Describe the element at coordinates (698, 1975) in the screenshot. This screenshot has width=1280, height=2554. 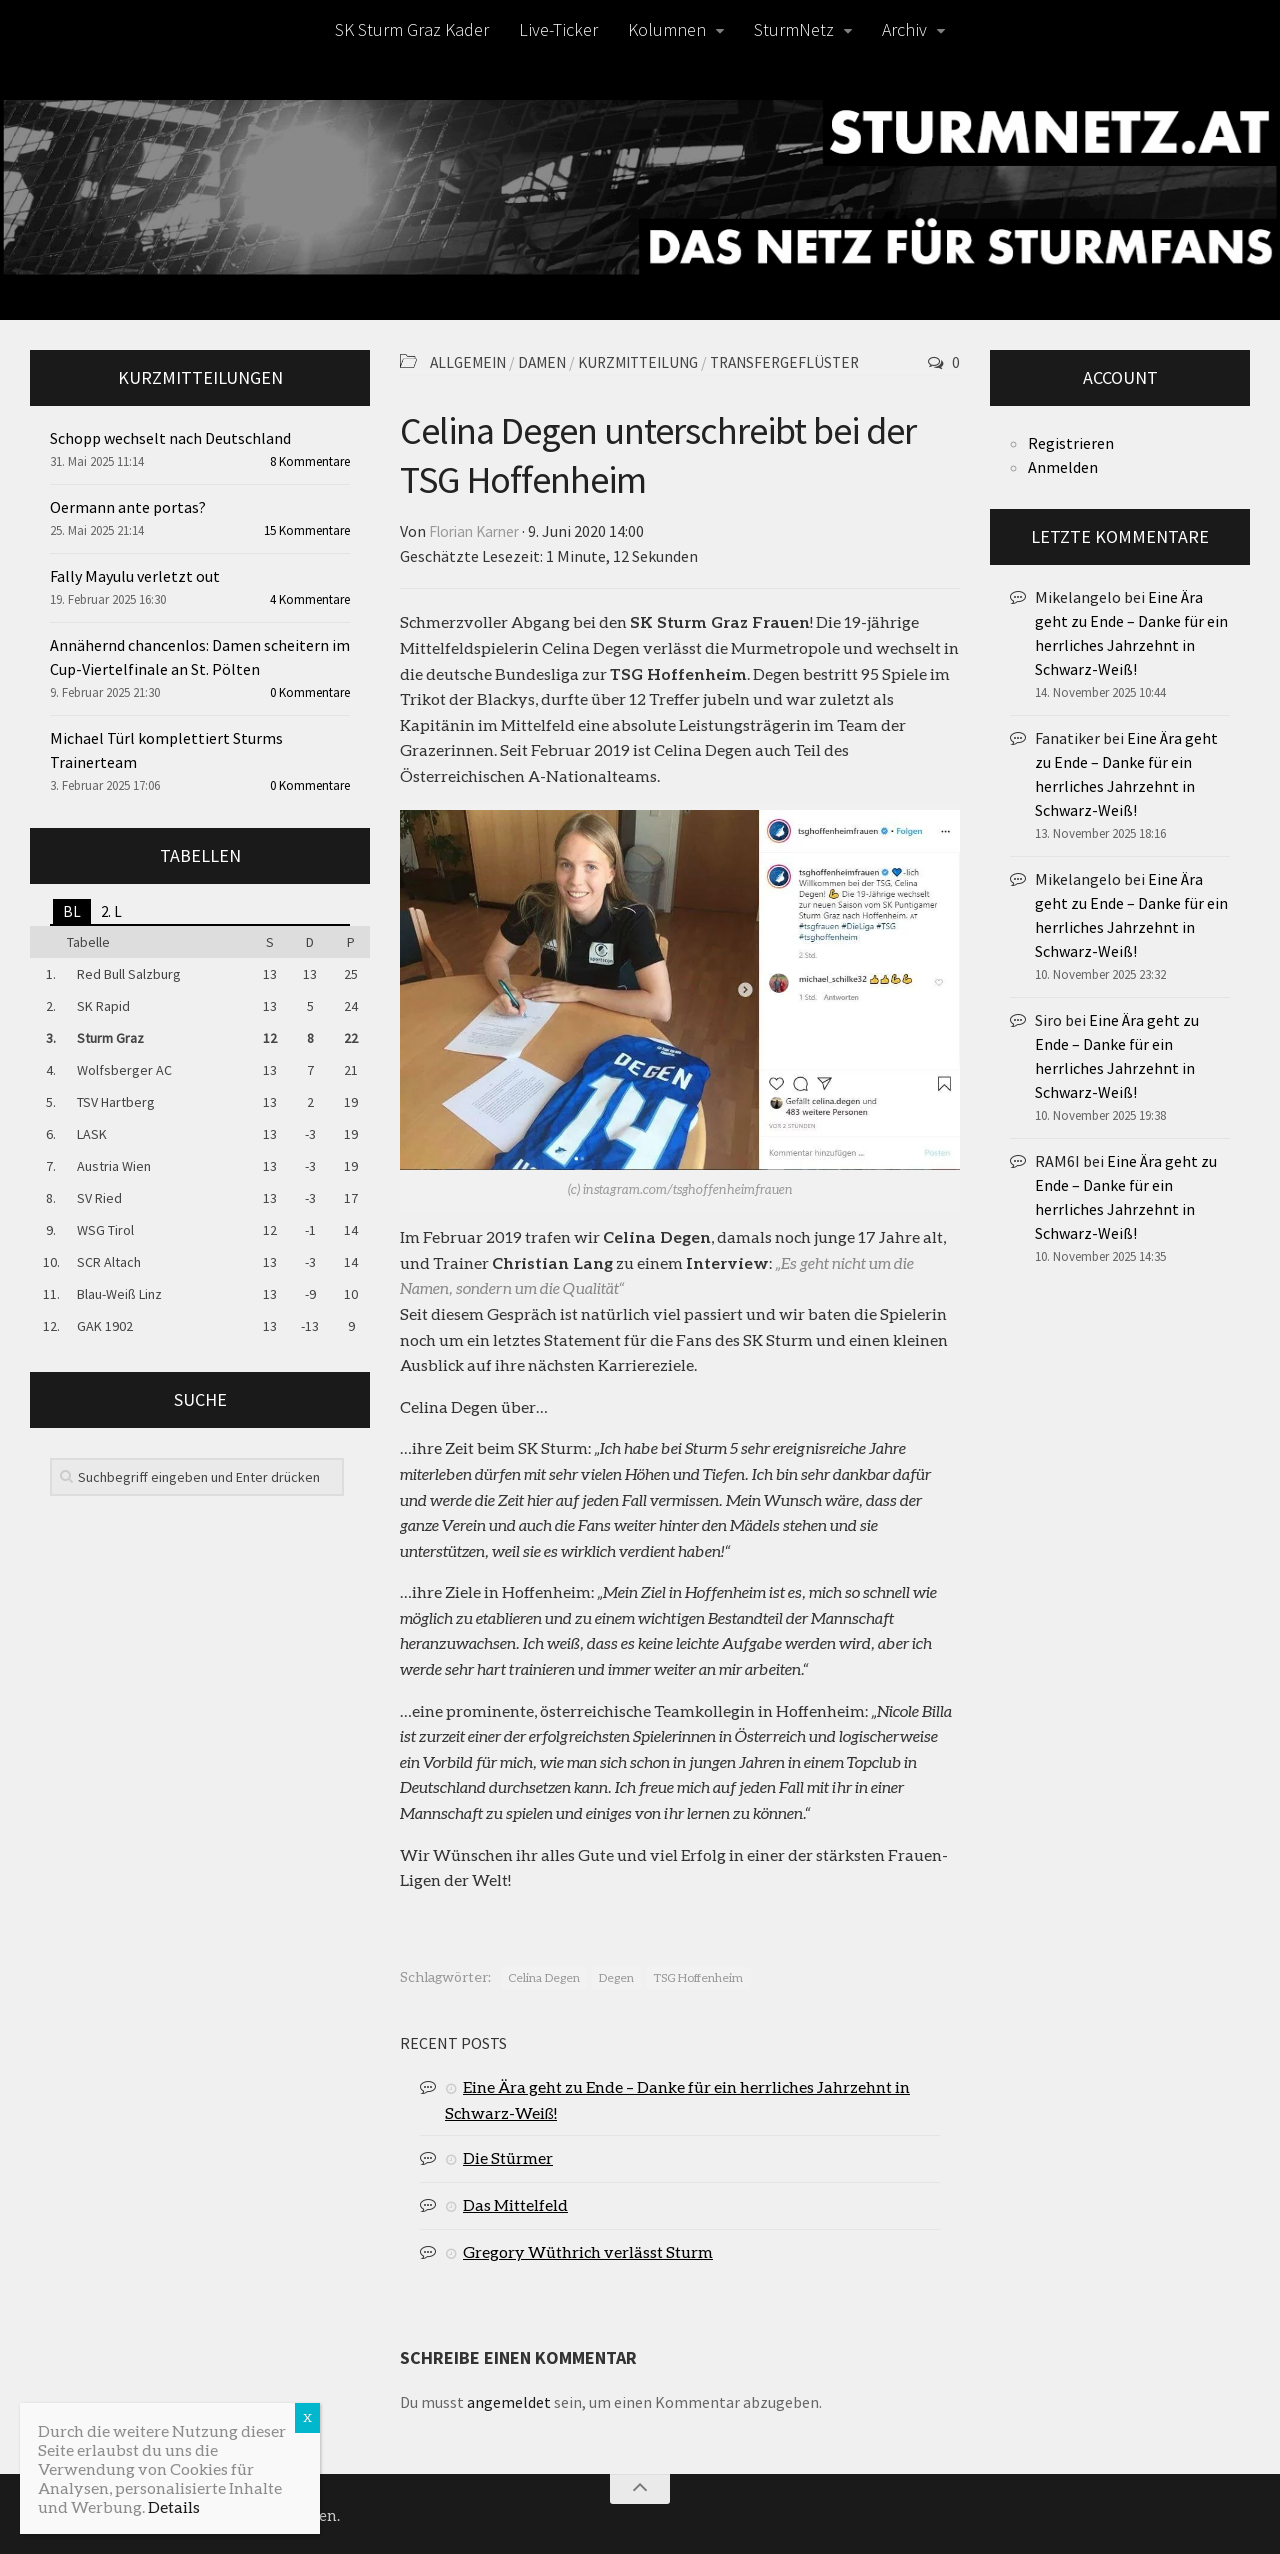
I see `TSG Hoffenheim` at that location.